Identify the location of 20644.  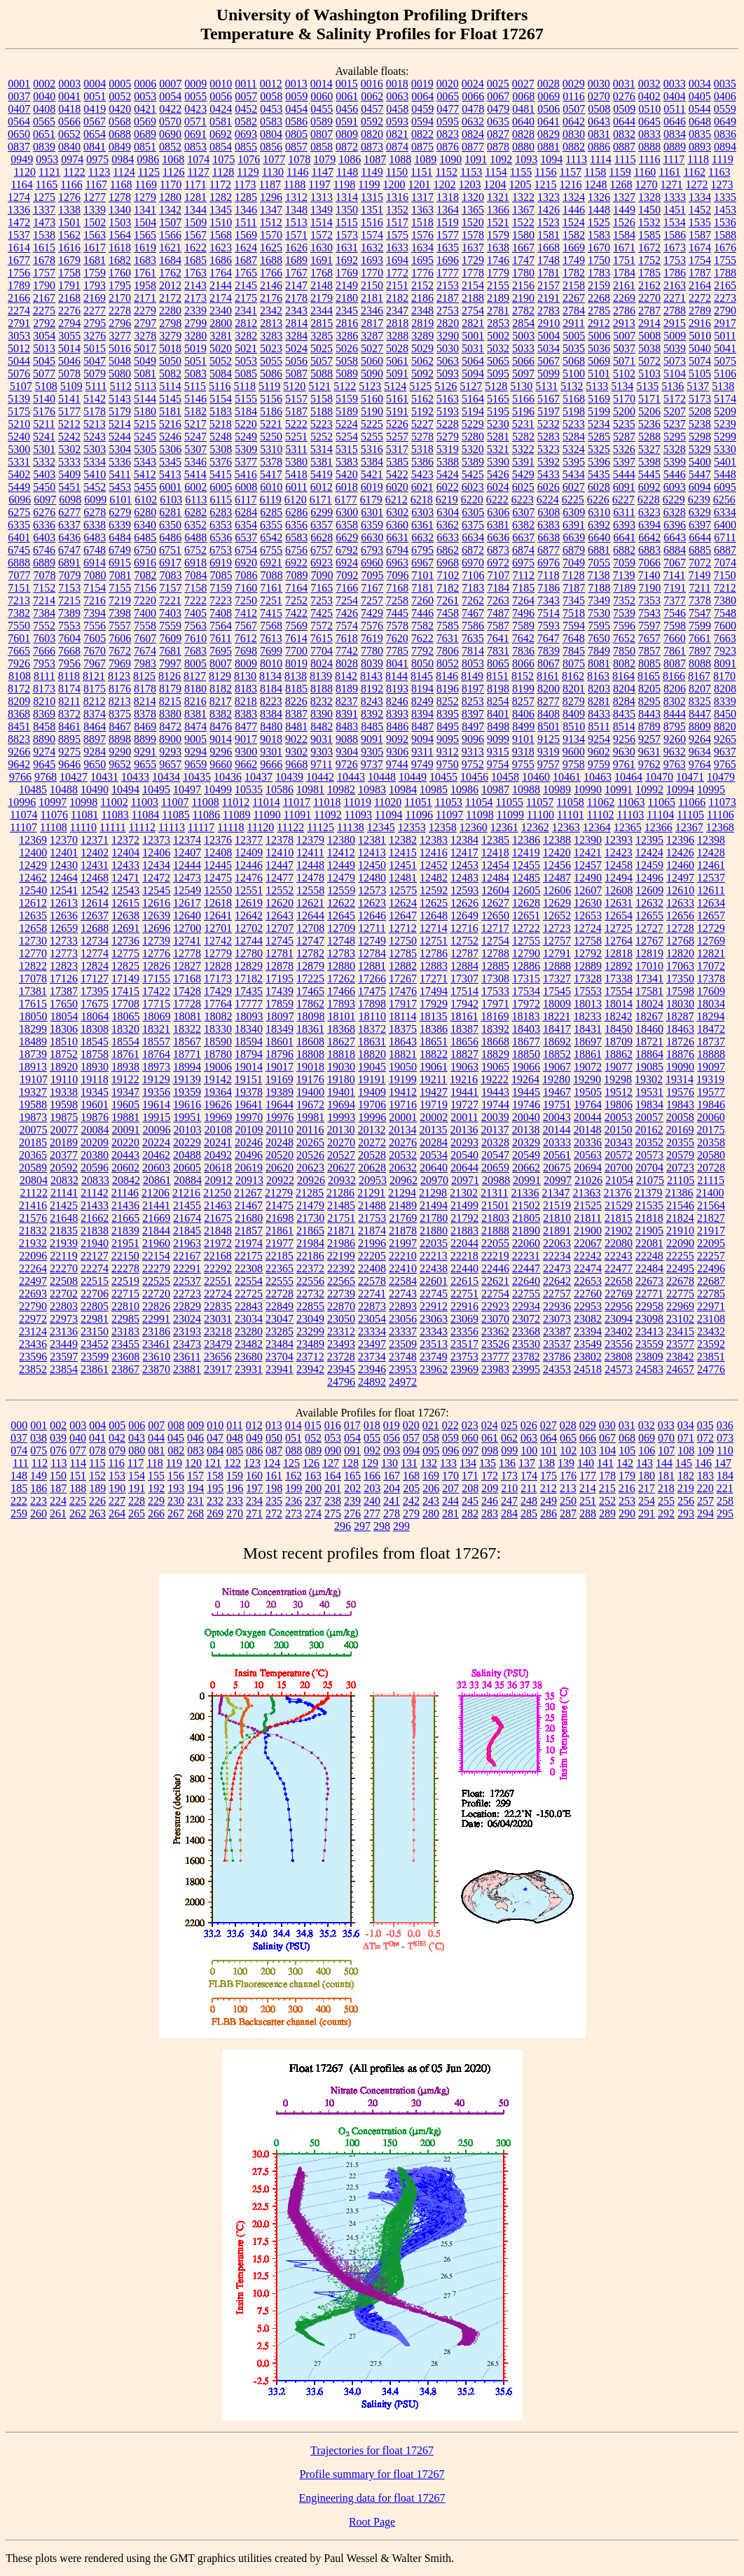
(464, 1168).